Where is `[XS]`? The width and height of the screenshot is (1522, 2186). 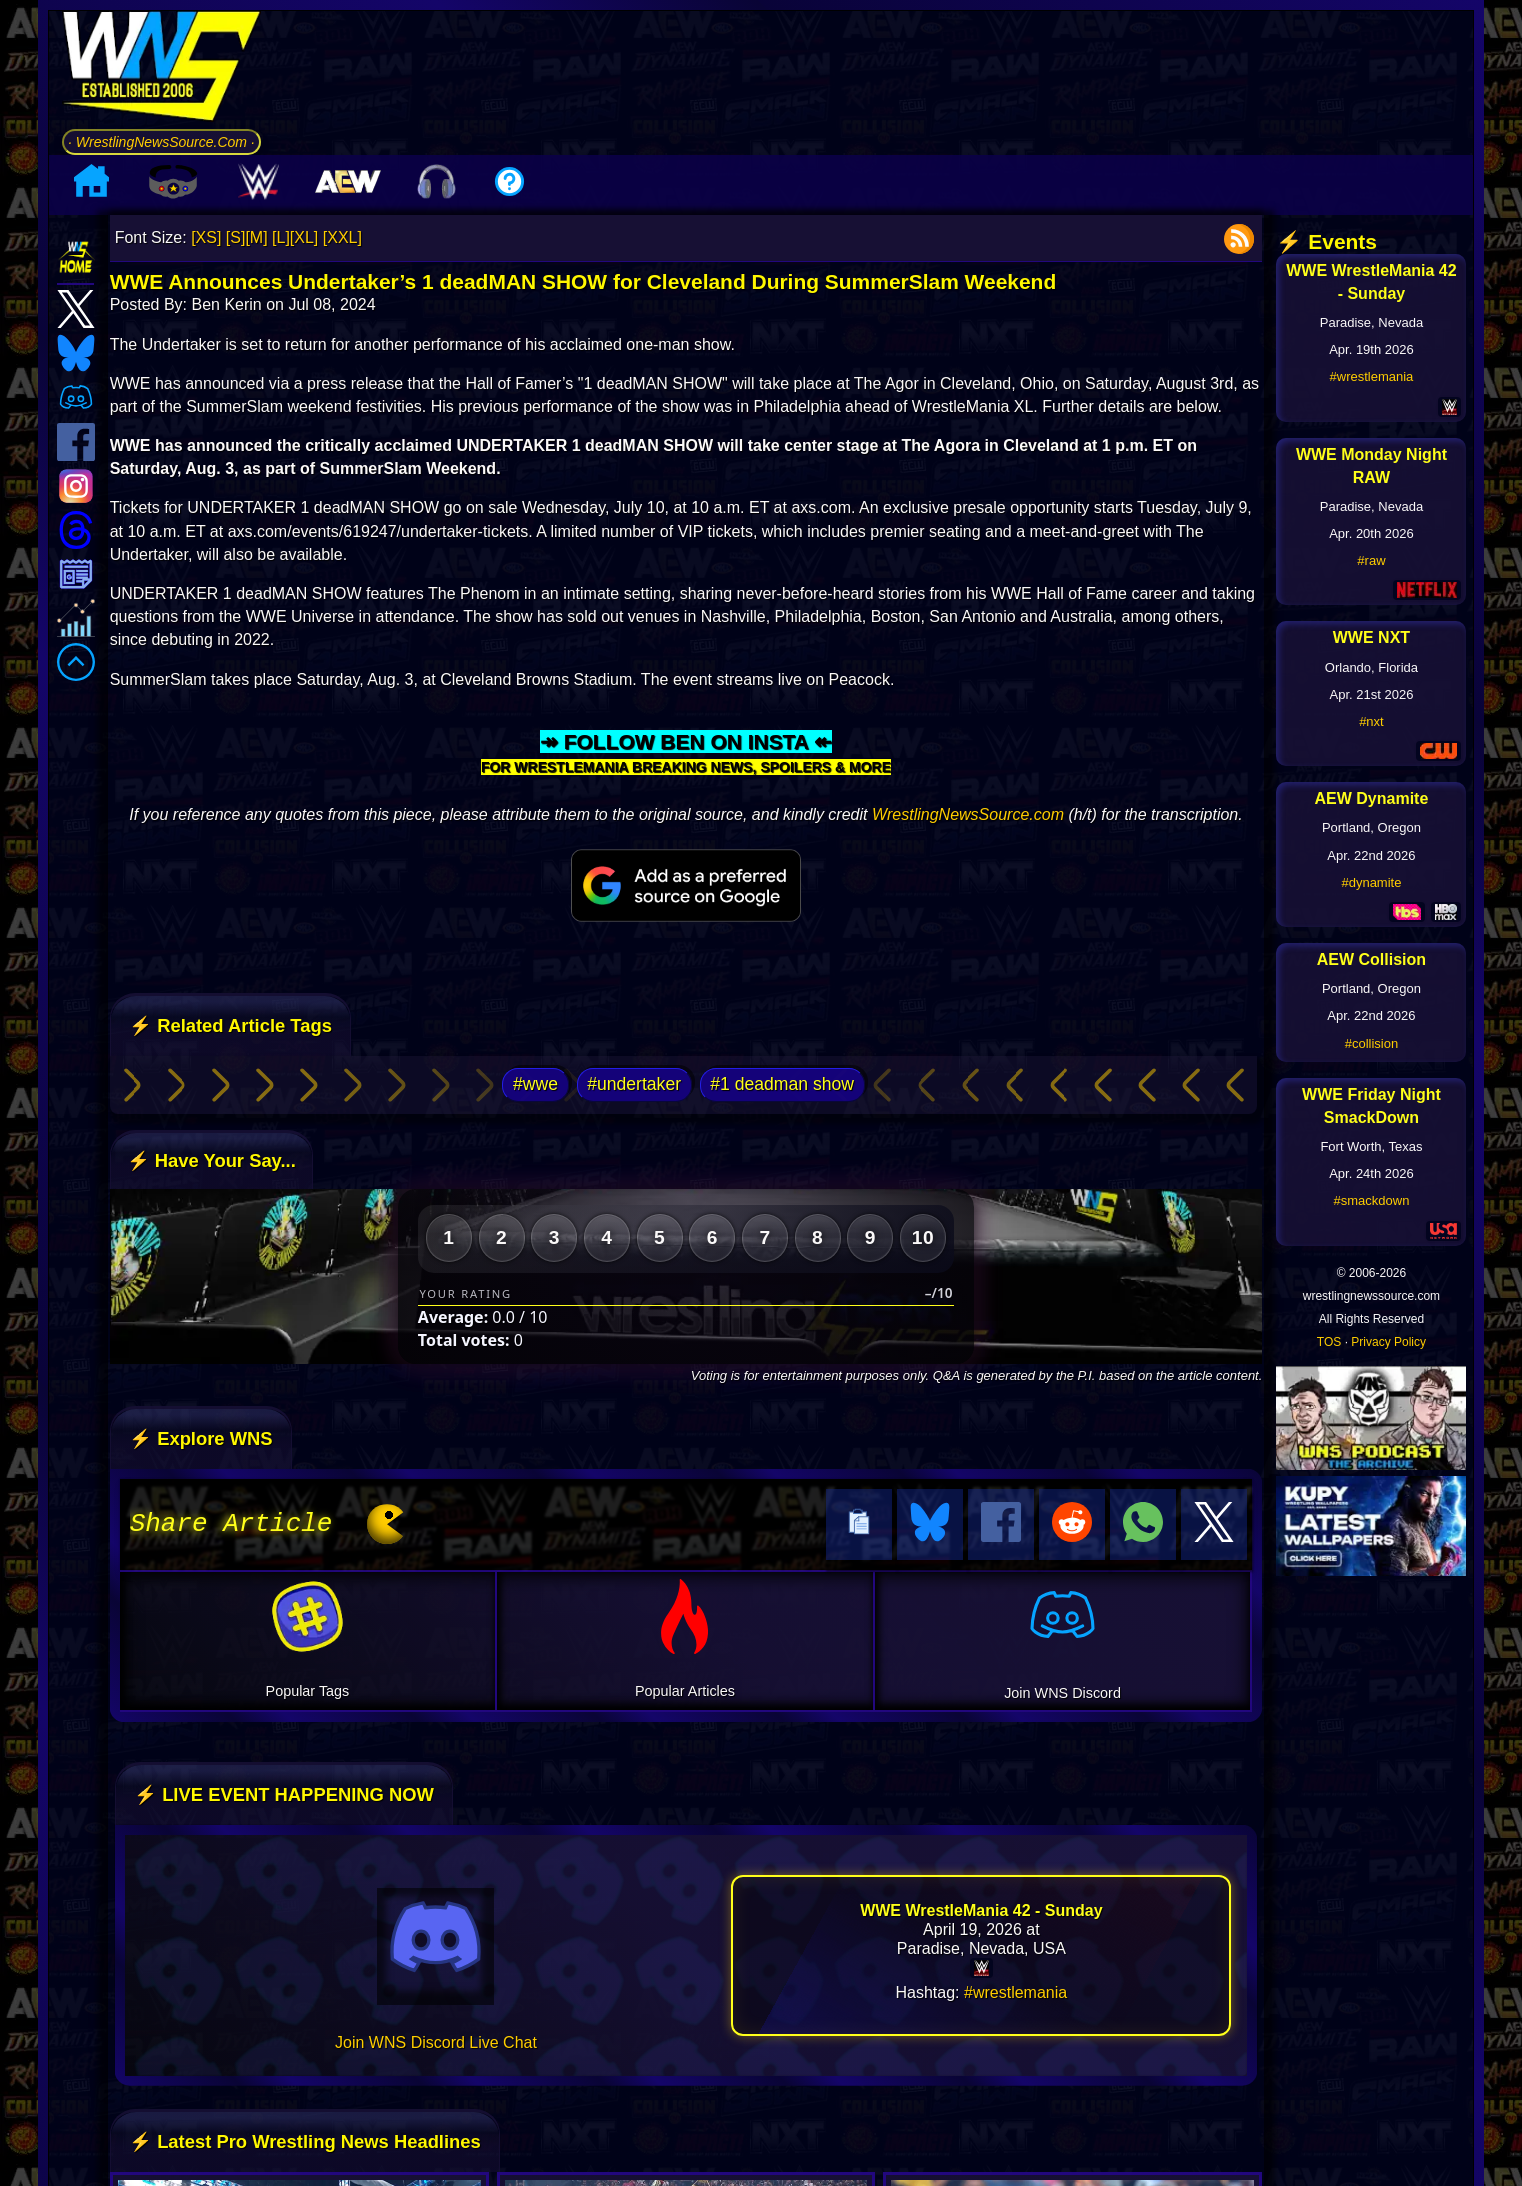 [XS] is located at coordinates (206, 237).